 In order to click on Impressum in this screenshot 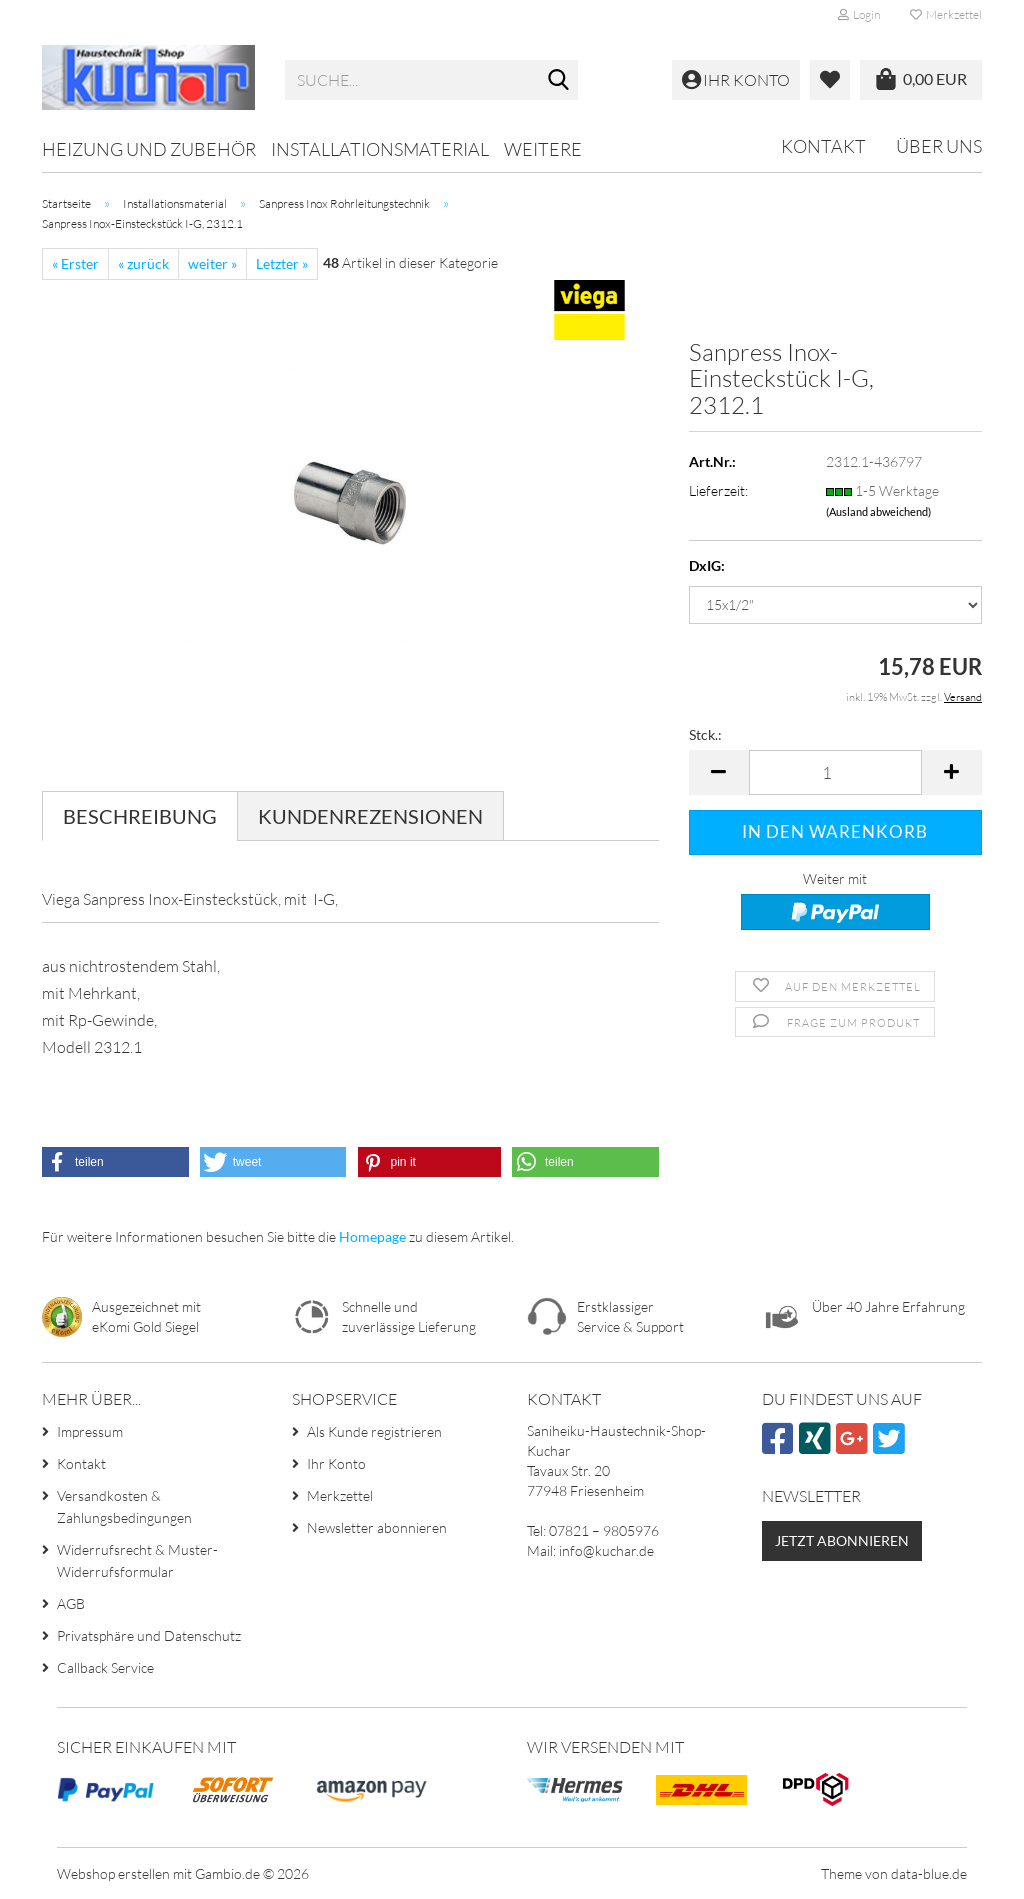, I will do `click(90, 1431)`.